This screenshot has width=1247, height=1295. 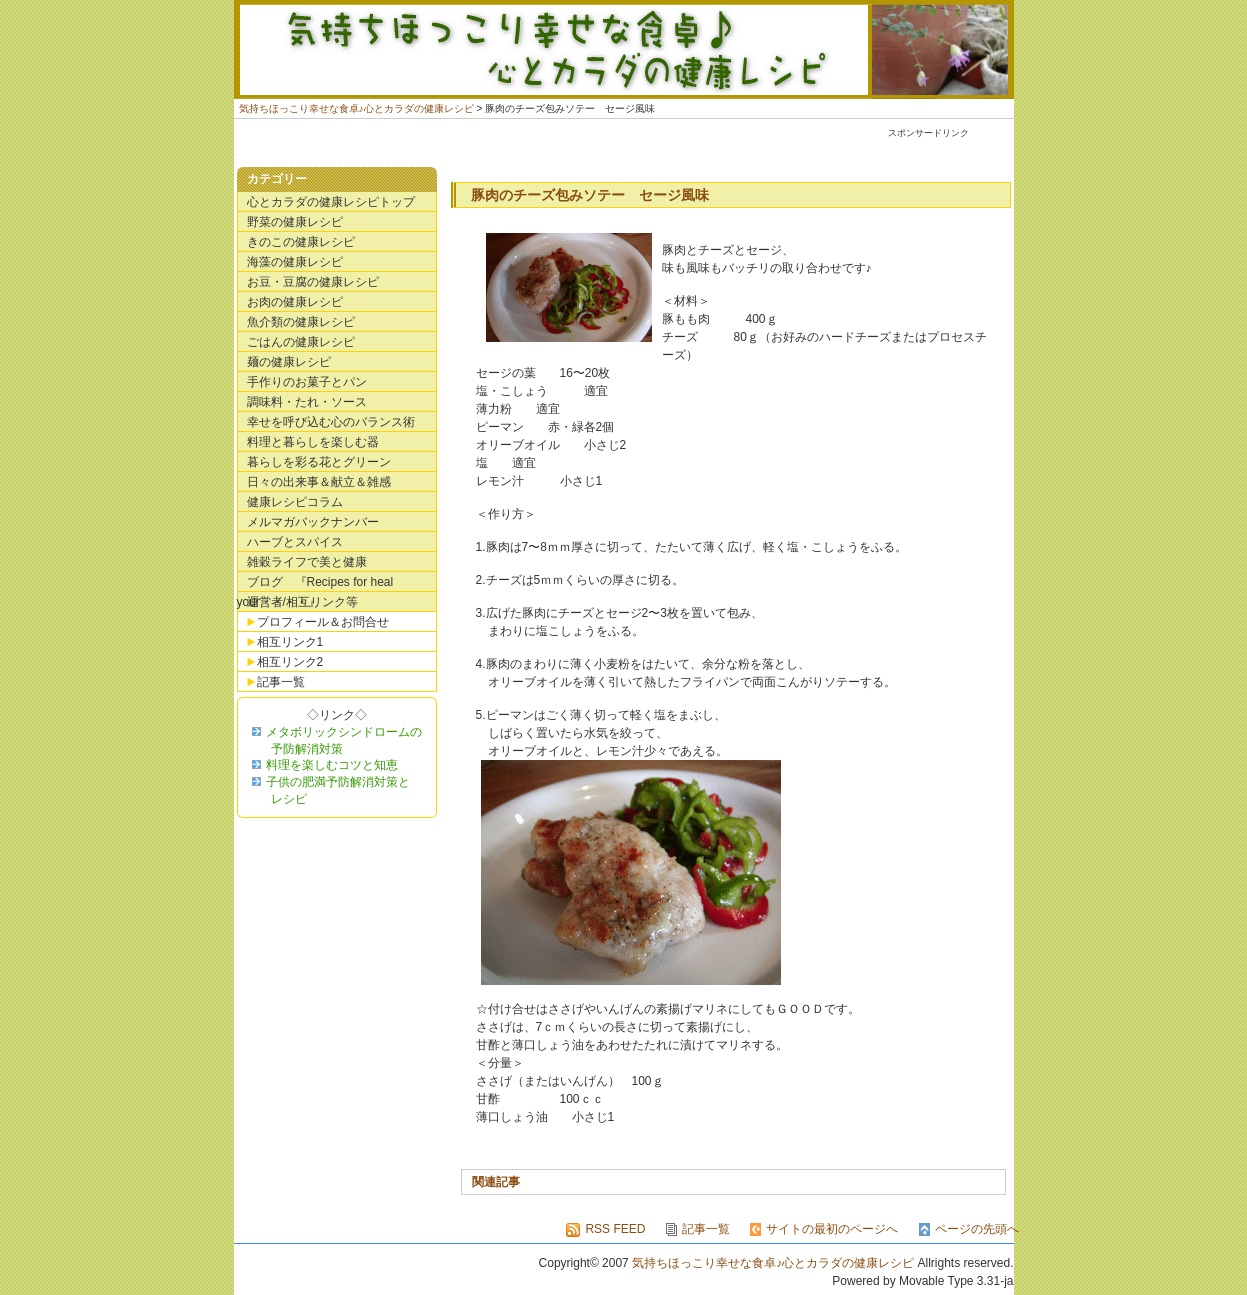 What do you see at coordinates (319, 462) in the screenshot?
I see `暮らしを彩る花とグリーン` at bounding box center [319, 462].